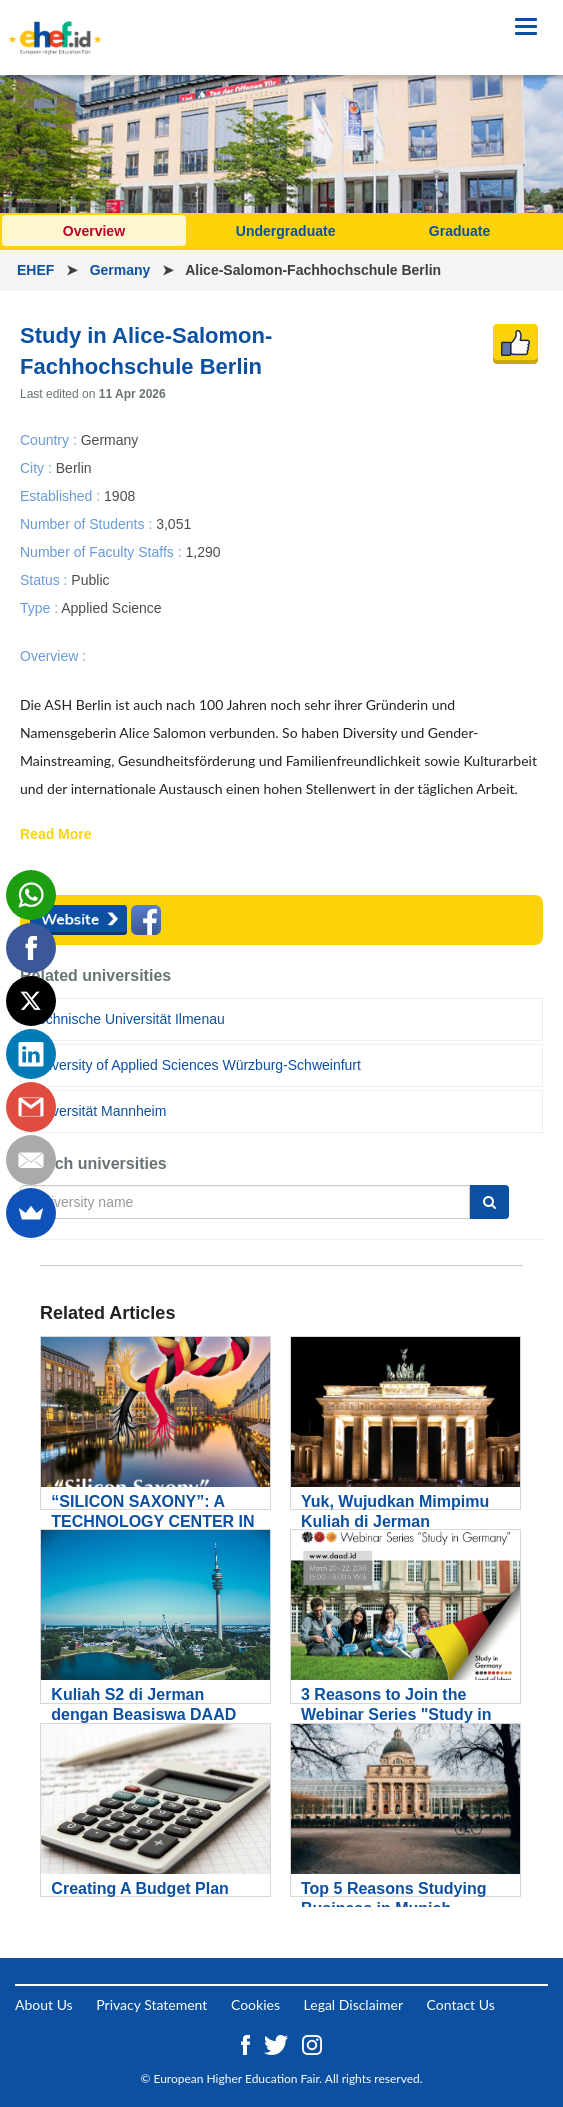  What do you see at coordinates (247, 2043) in the screenshot?
I see `[Facebook ehef.id]` at bounding box center [247, 2043].